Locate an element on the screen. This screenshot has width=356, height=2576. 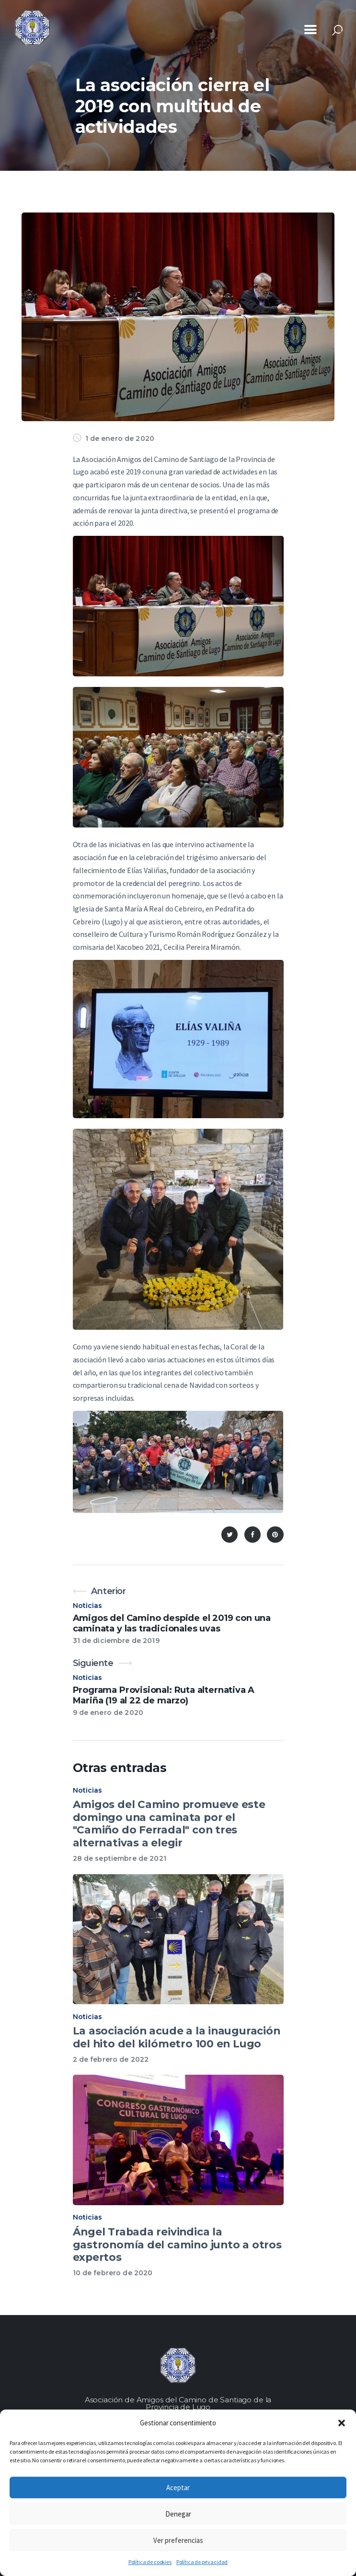
Denegar is located at coordinates (178, 2513).